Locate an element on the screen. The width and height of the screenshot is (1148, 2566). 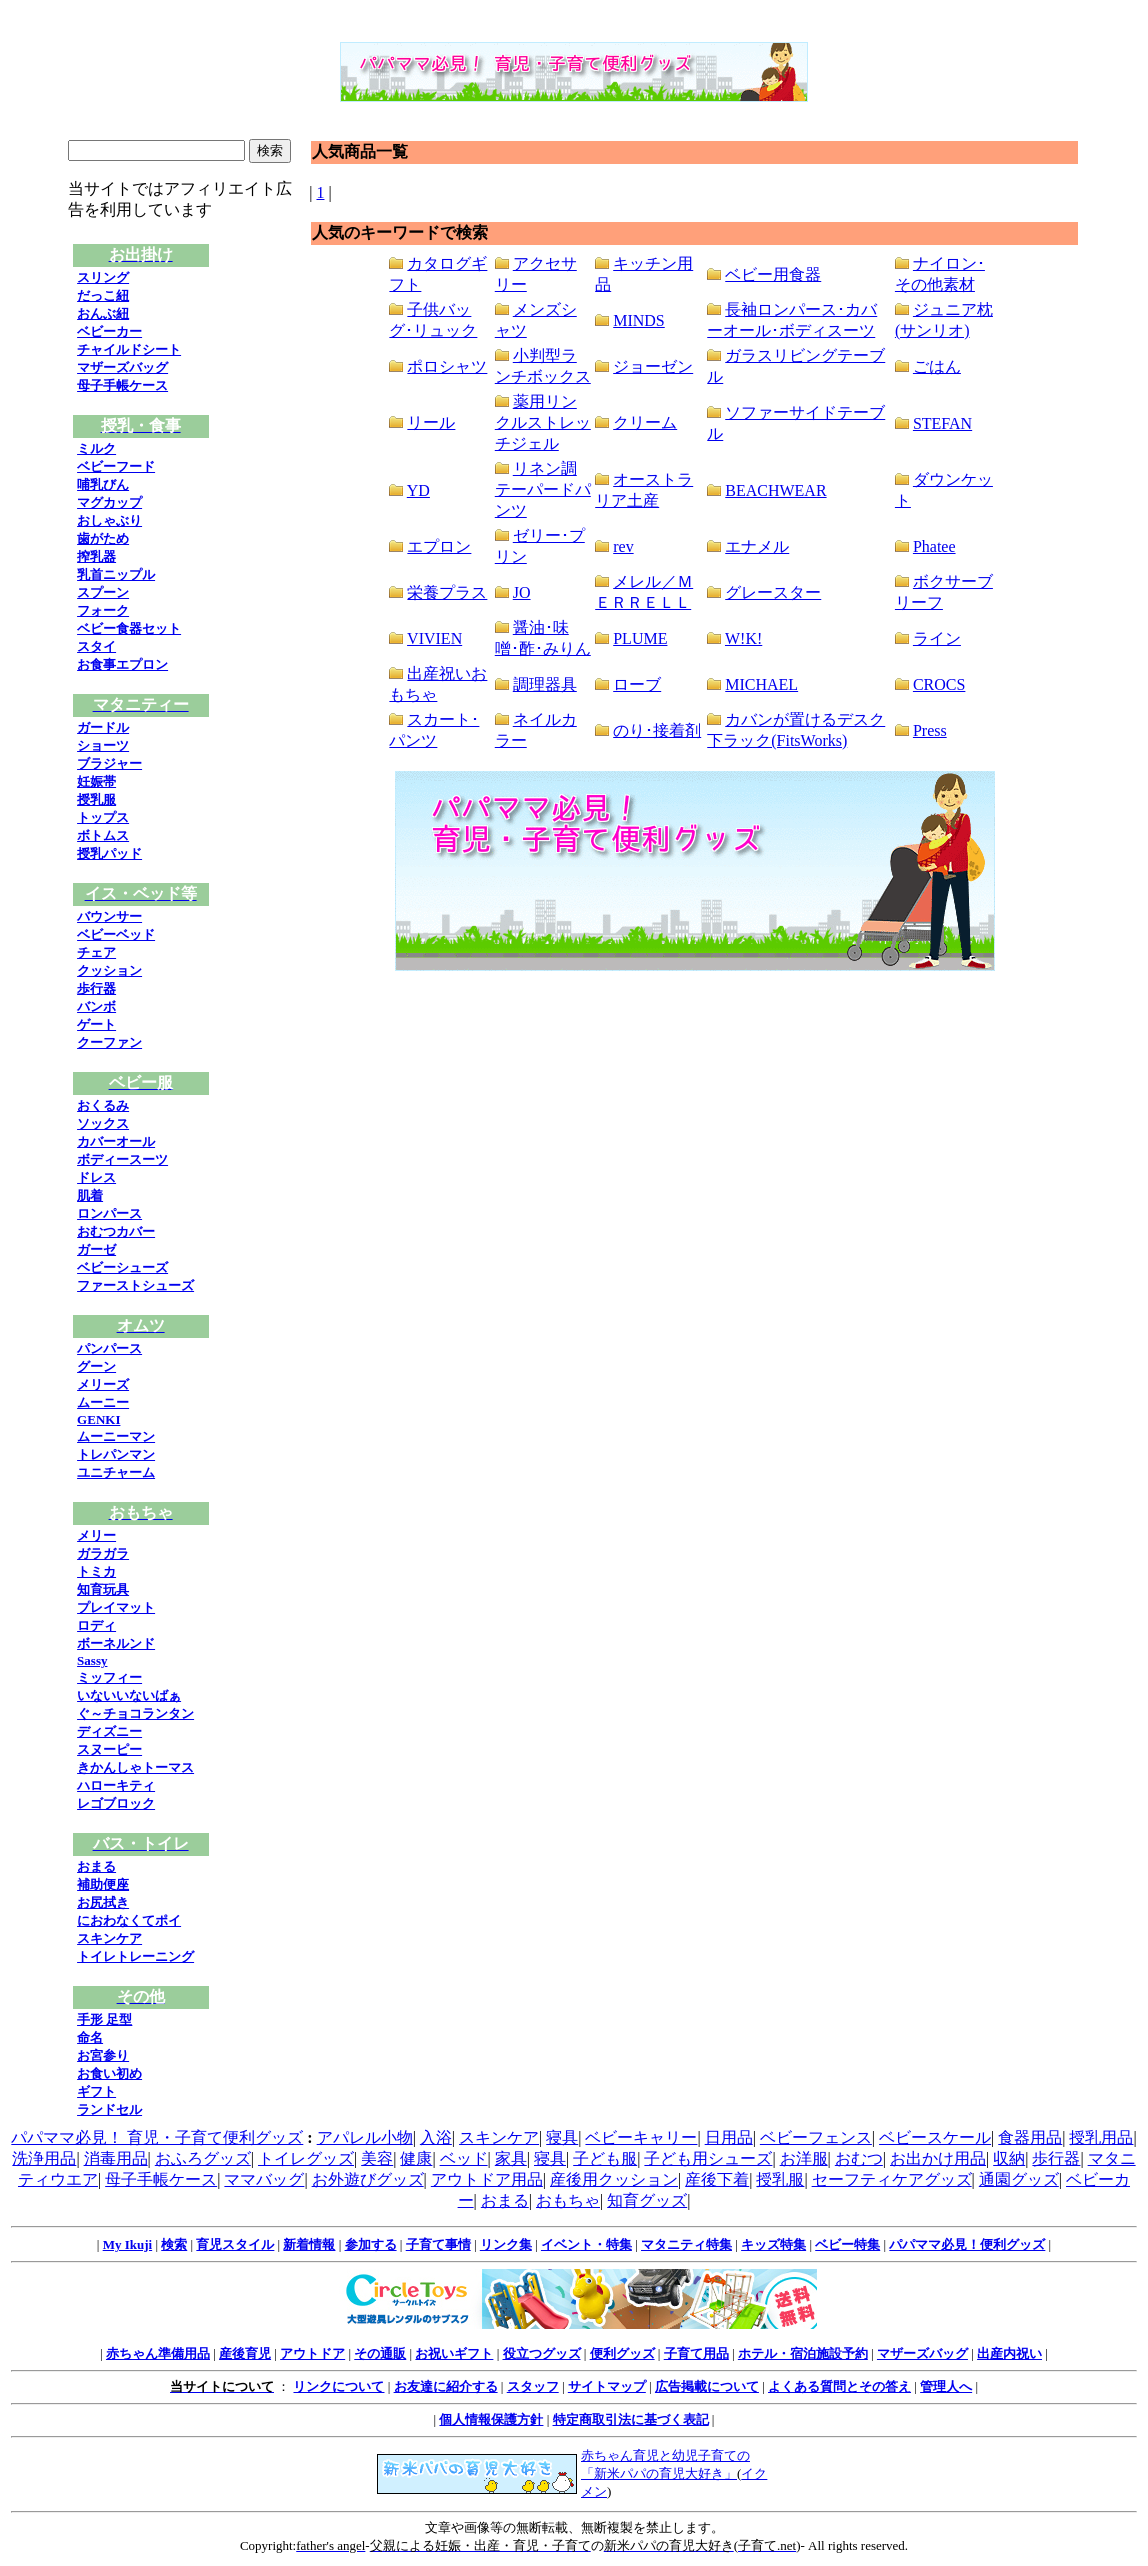
ジョーゼン is located at coordinates (653, 366).